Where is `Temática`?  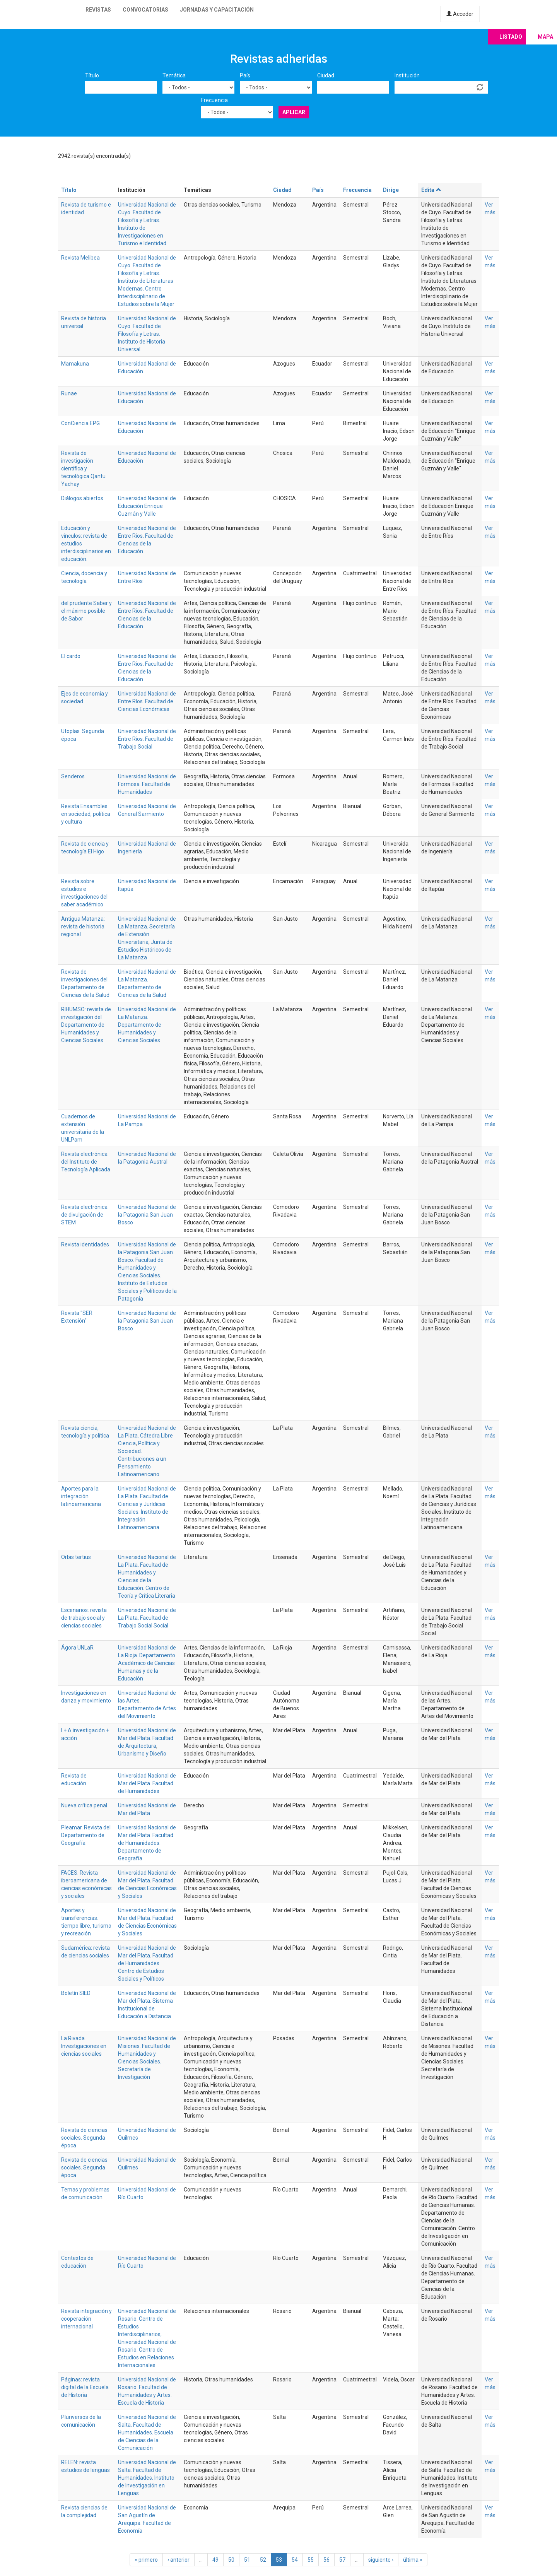 Temática is located at coordinates (174, 75).